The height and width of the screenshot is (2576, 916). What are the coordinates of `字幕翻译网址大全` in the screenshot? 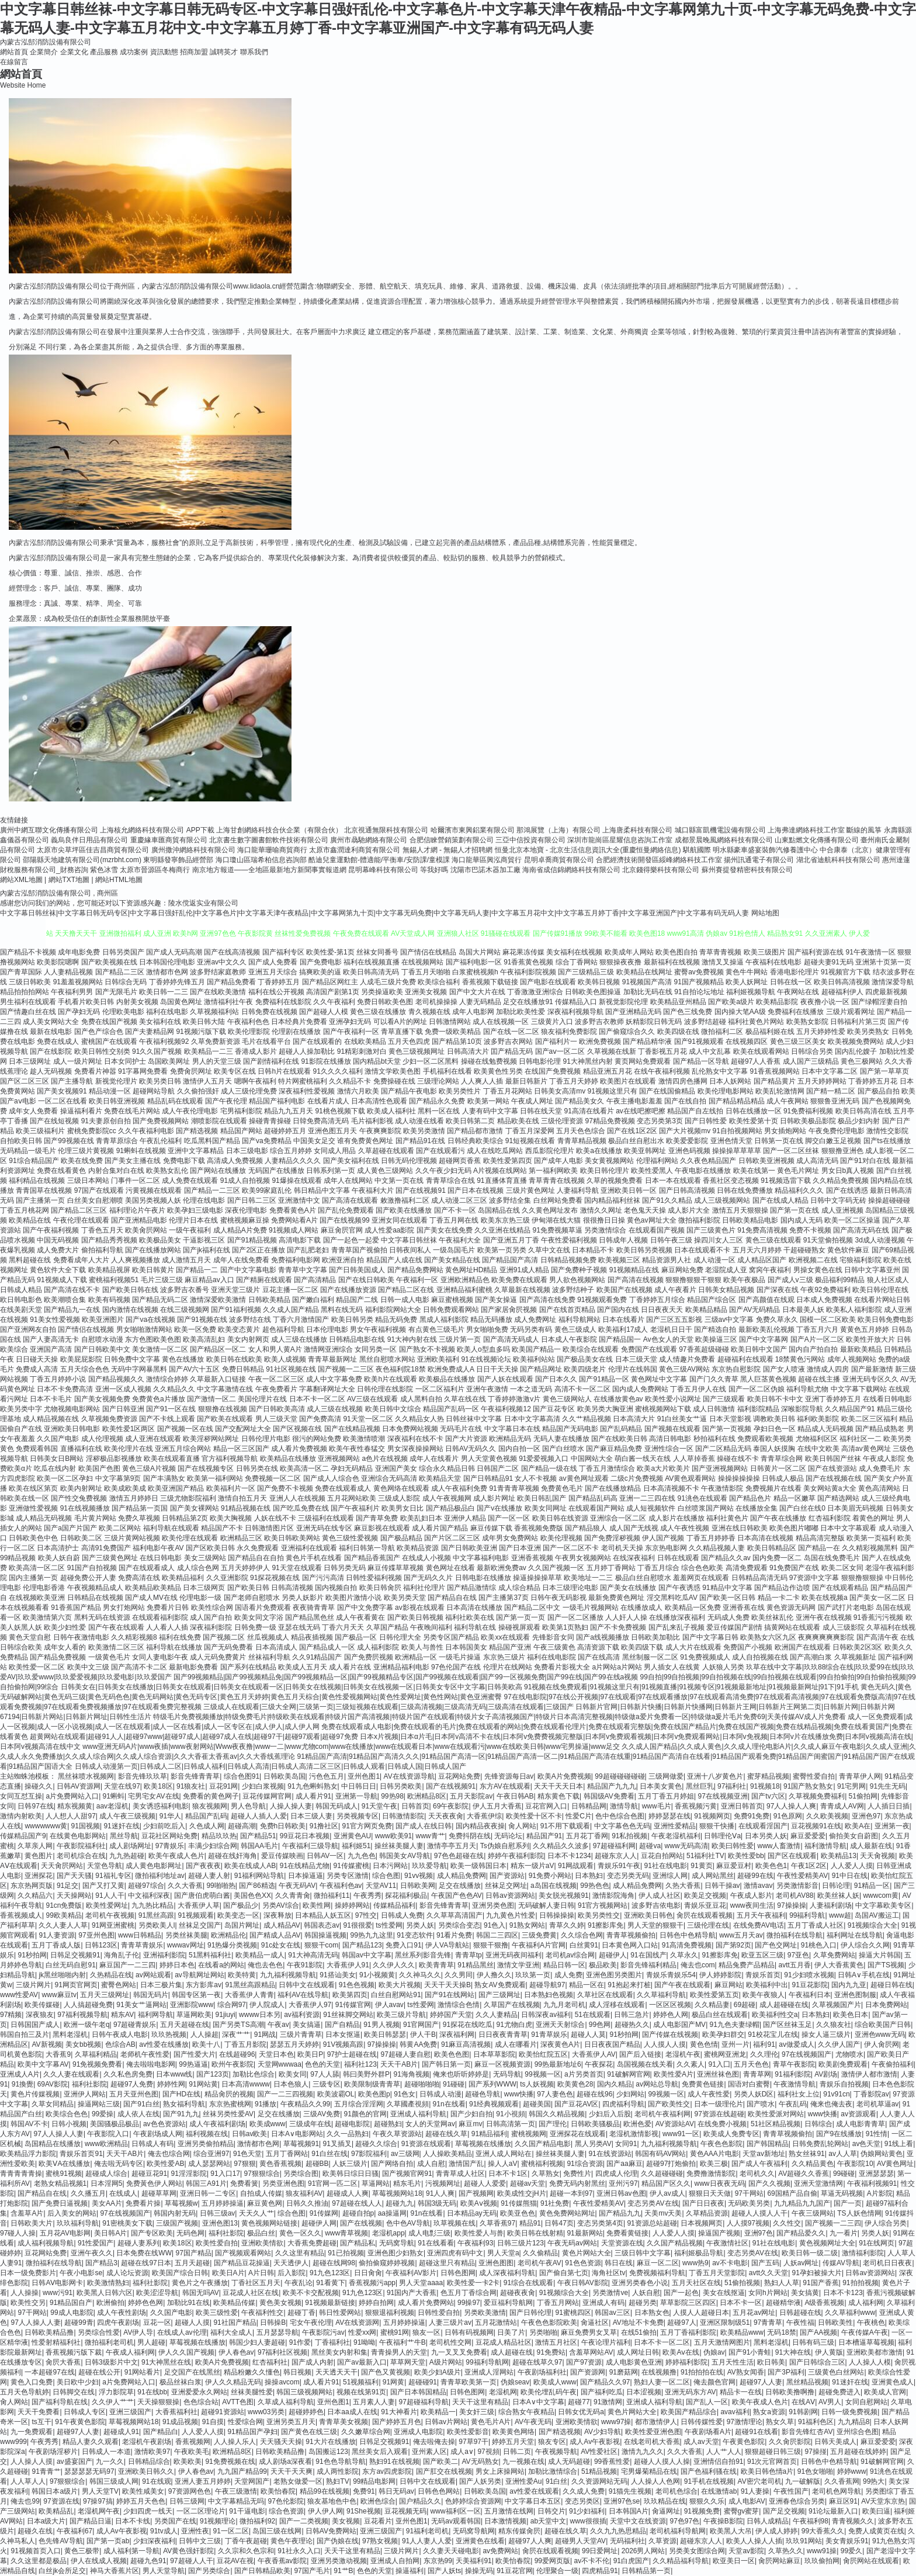 It's located at (327, 1389).